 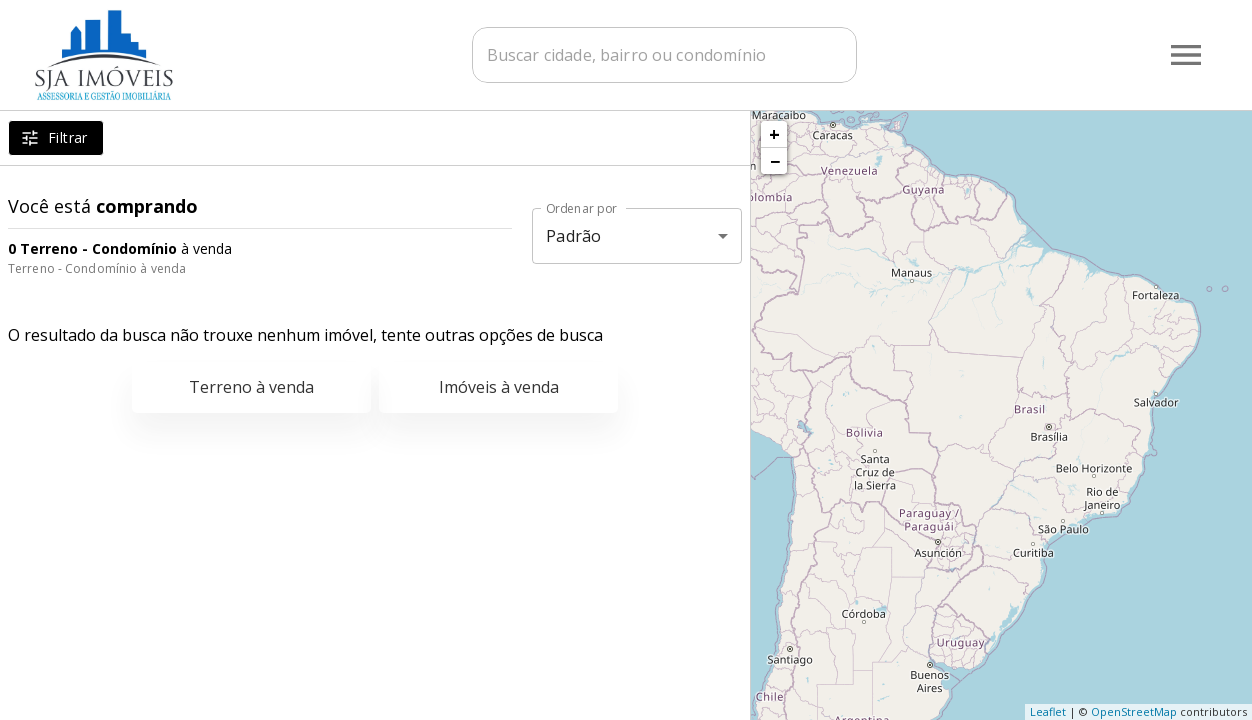 I want to click on OpenStreetMap, so click(x=1134, y=711).